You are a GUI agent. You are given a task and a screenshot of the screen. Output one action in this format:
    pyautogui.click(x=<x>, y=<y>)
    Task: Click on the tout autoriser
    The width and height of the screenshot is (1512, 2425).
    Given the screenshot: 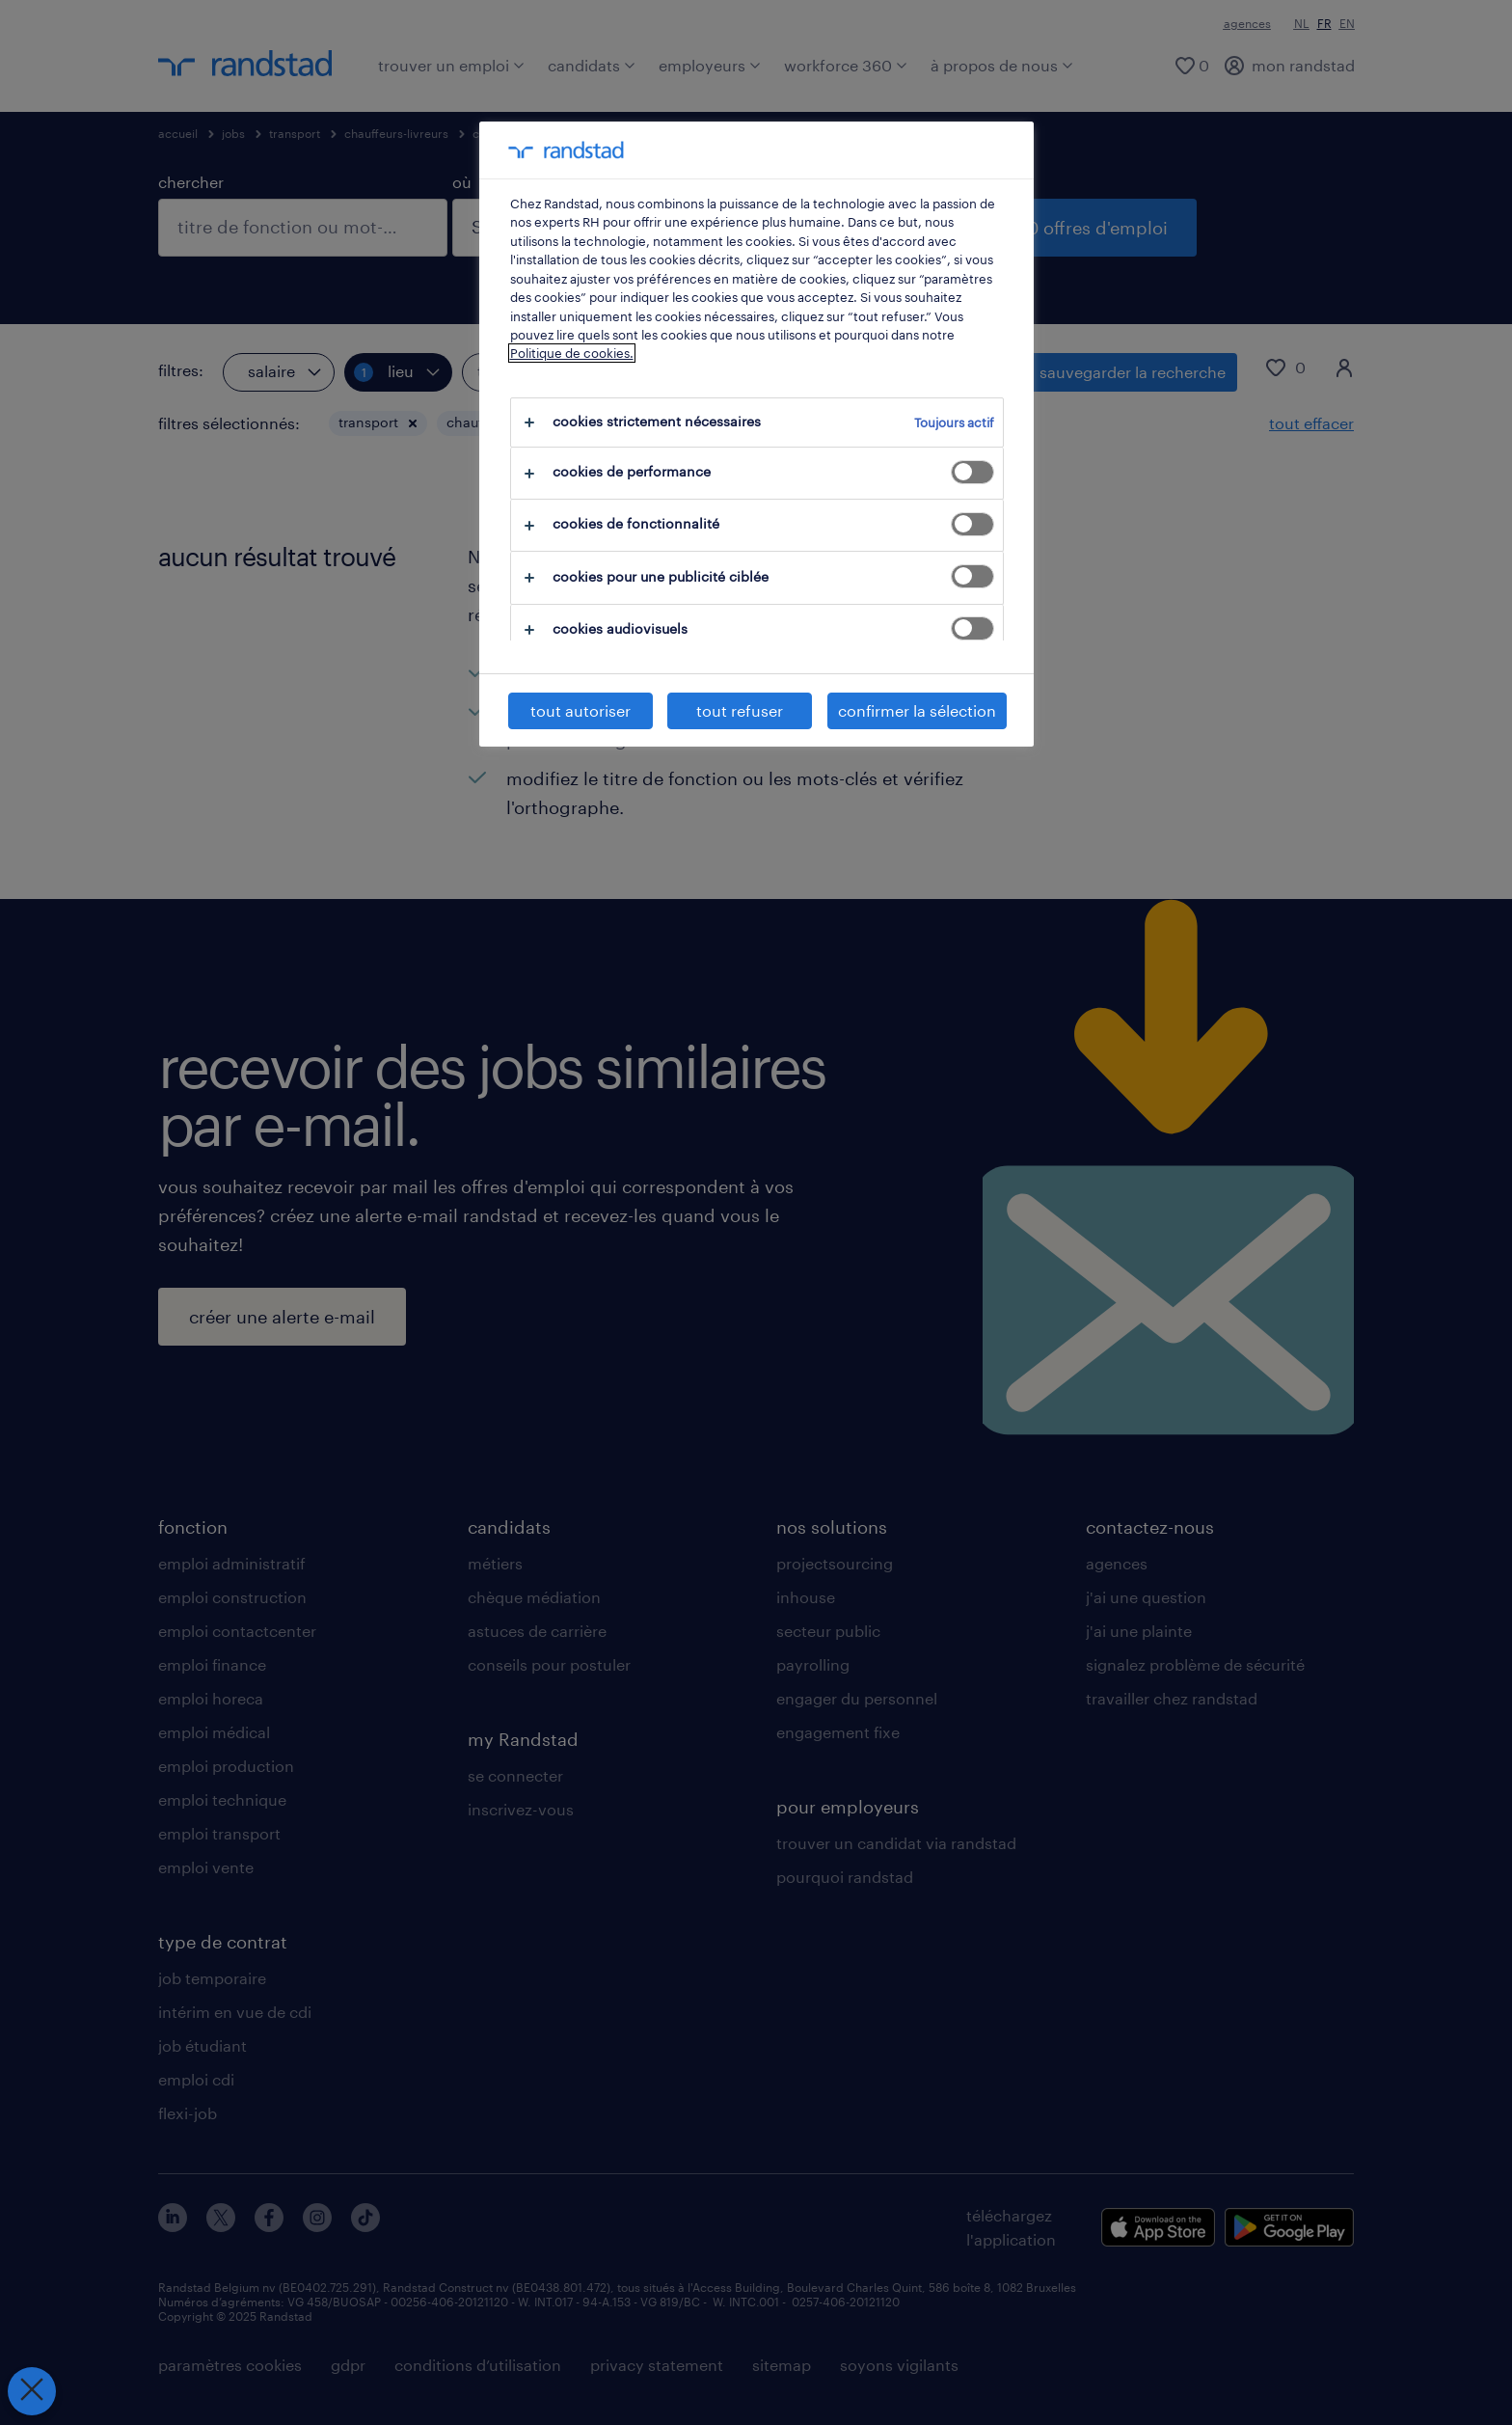 What is the action you would take?
    pyautogui.click(x=580, y=710)
    